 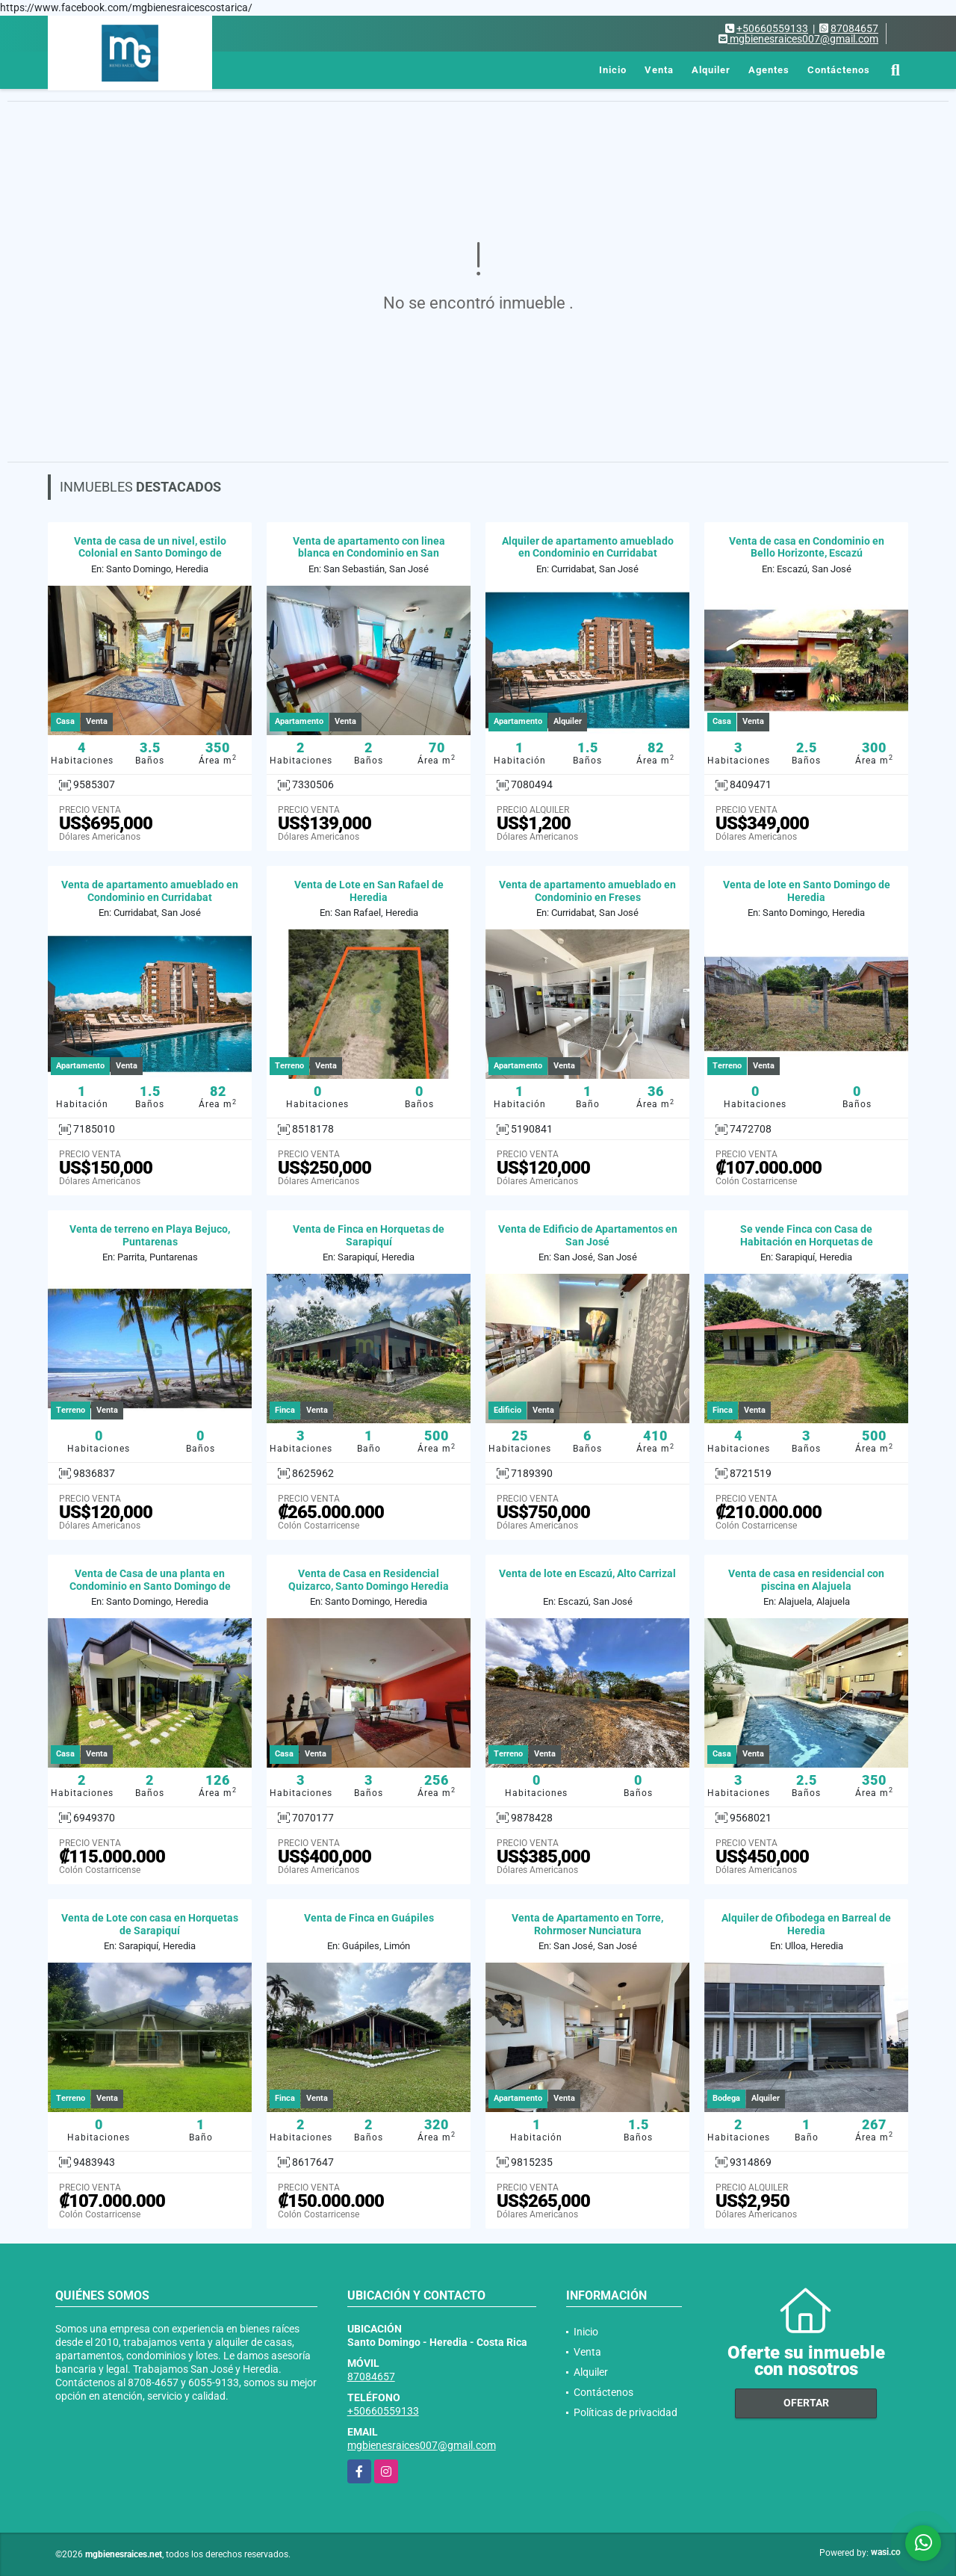 I want to click on Venta de apartamento amueblado en Condominio en Freses, so click(x=587, y=891).